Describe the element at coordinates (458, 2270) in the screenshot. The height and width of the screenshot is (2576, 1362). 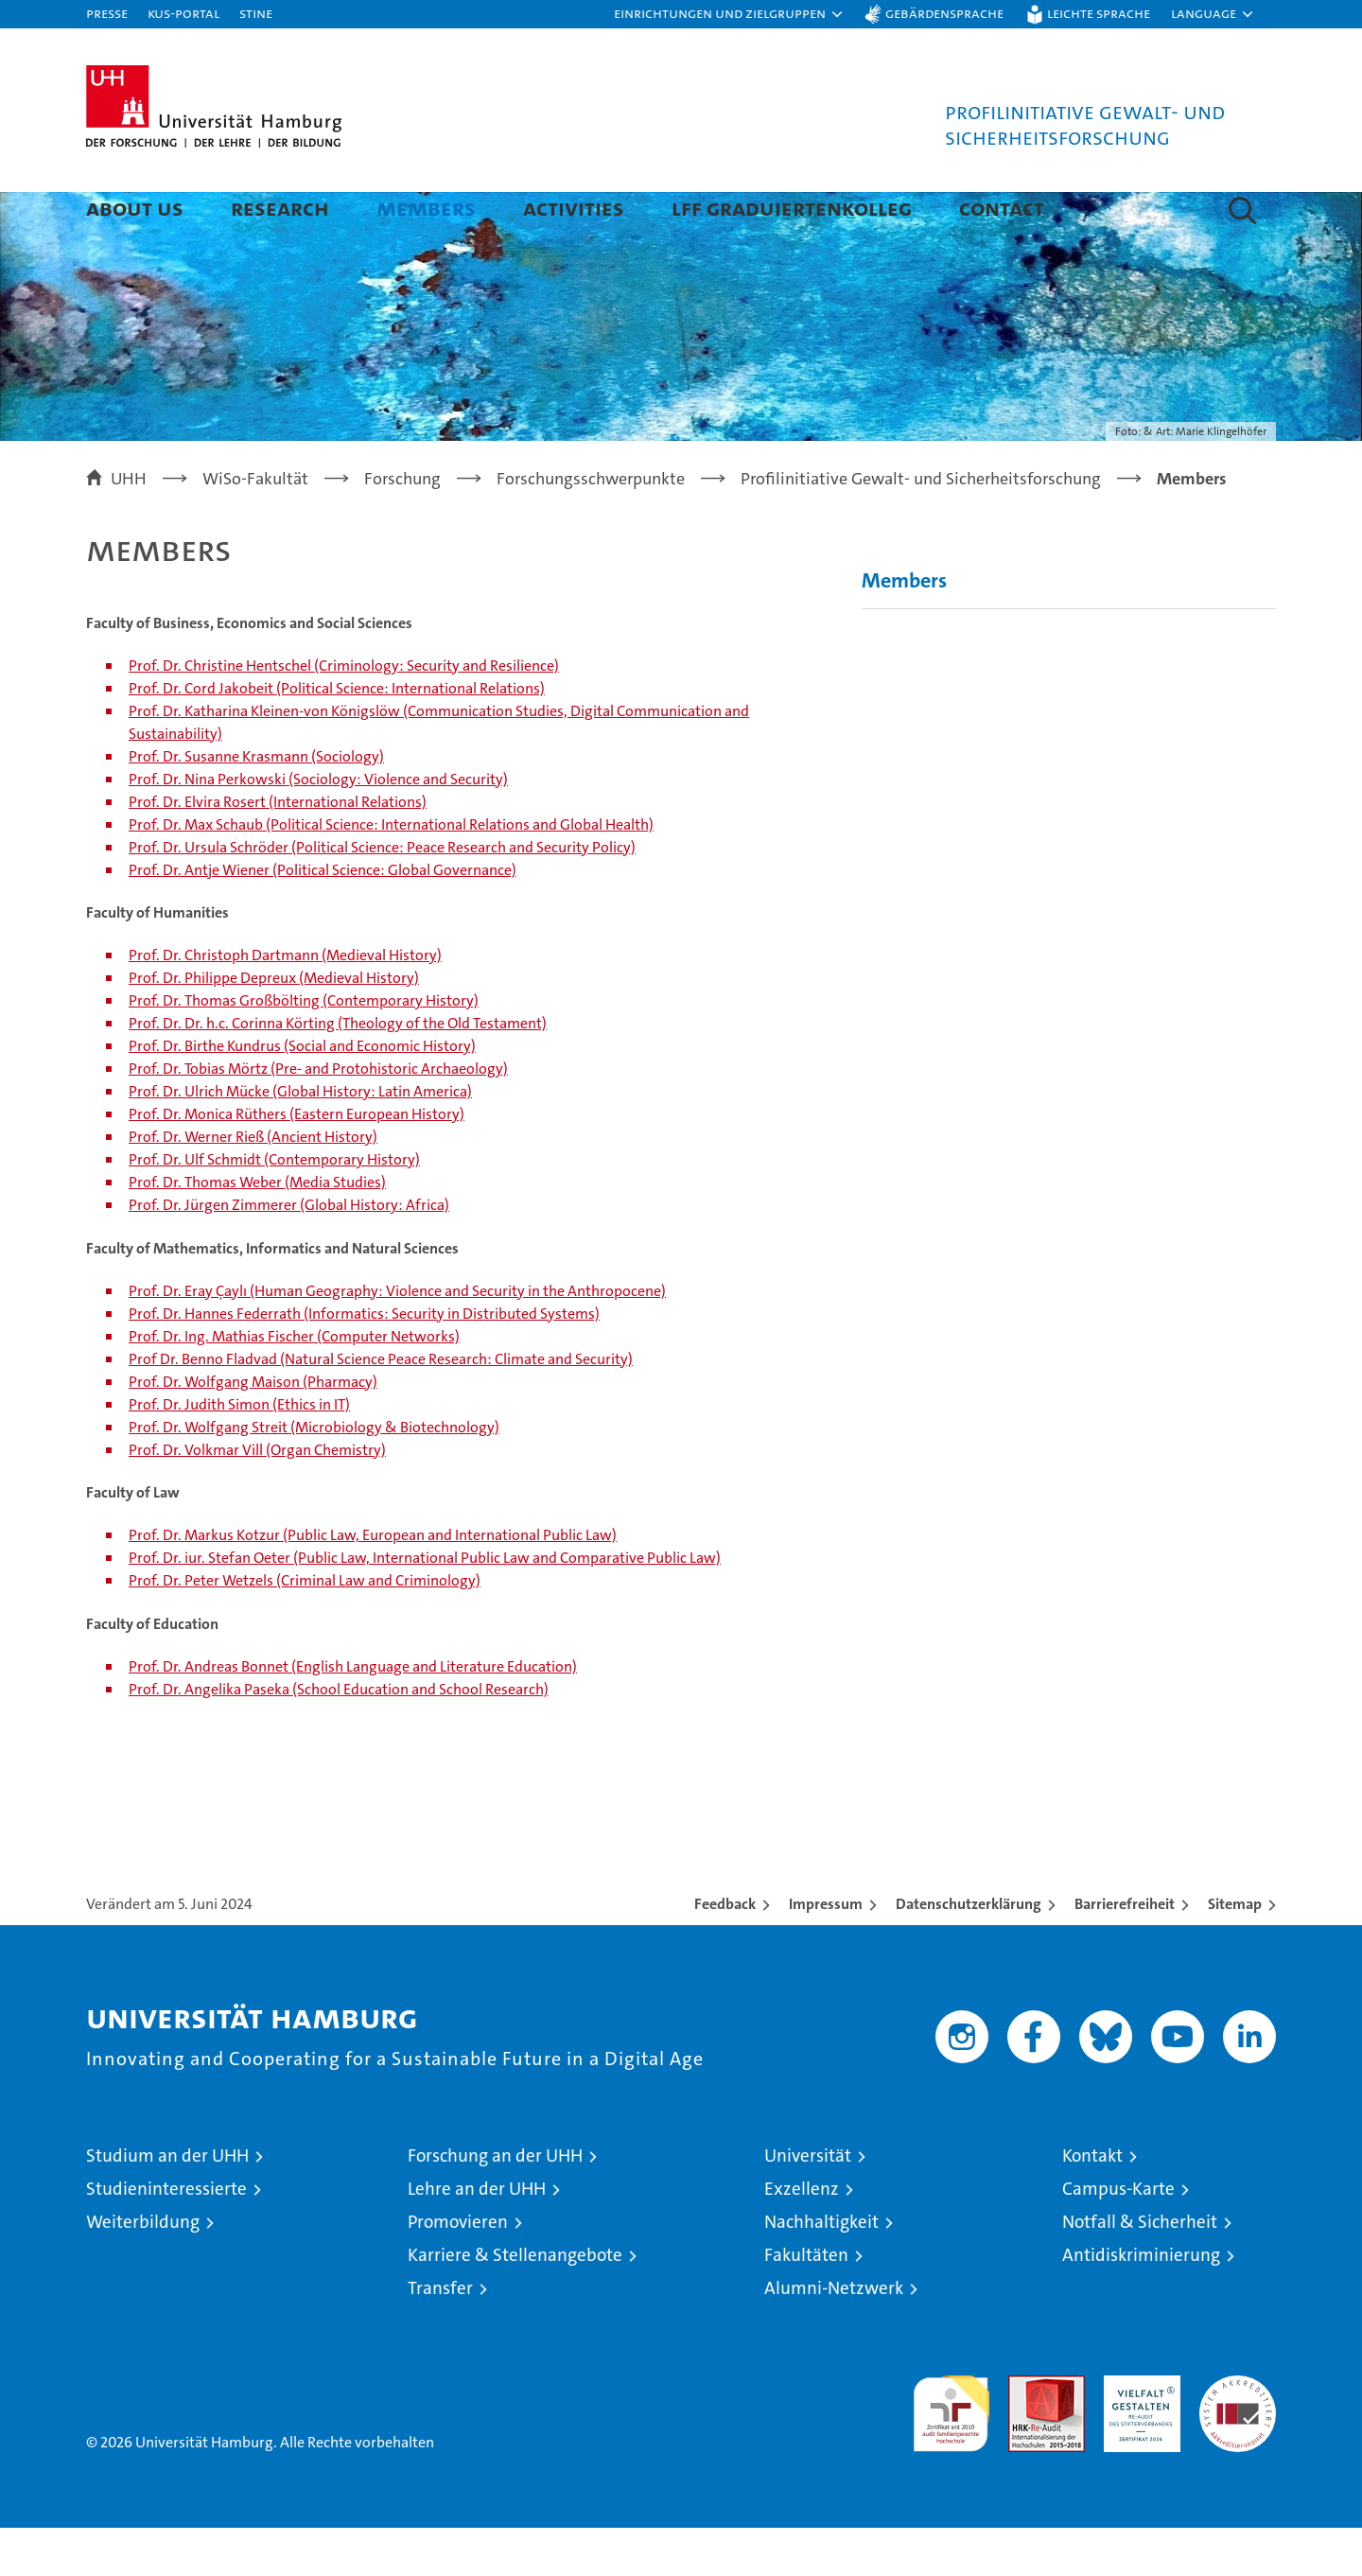
I see `Promovieren` at that location.